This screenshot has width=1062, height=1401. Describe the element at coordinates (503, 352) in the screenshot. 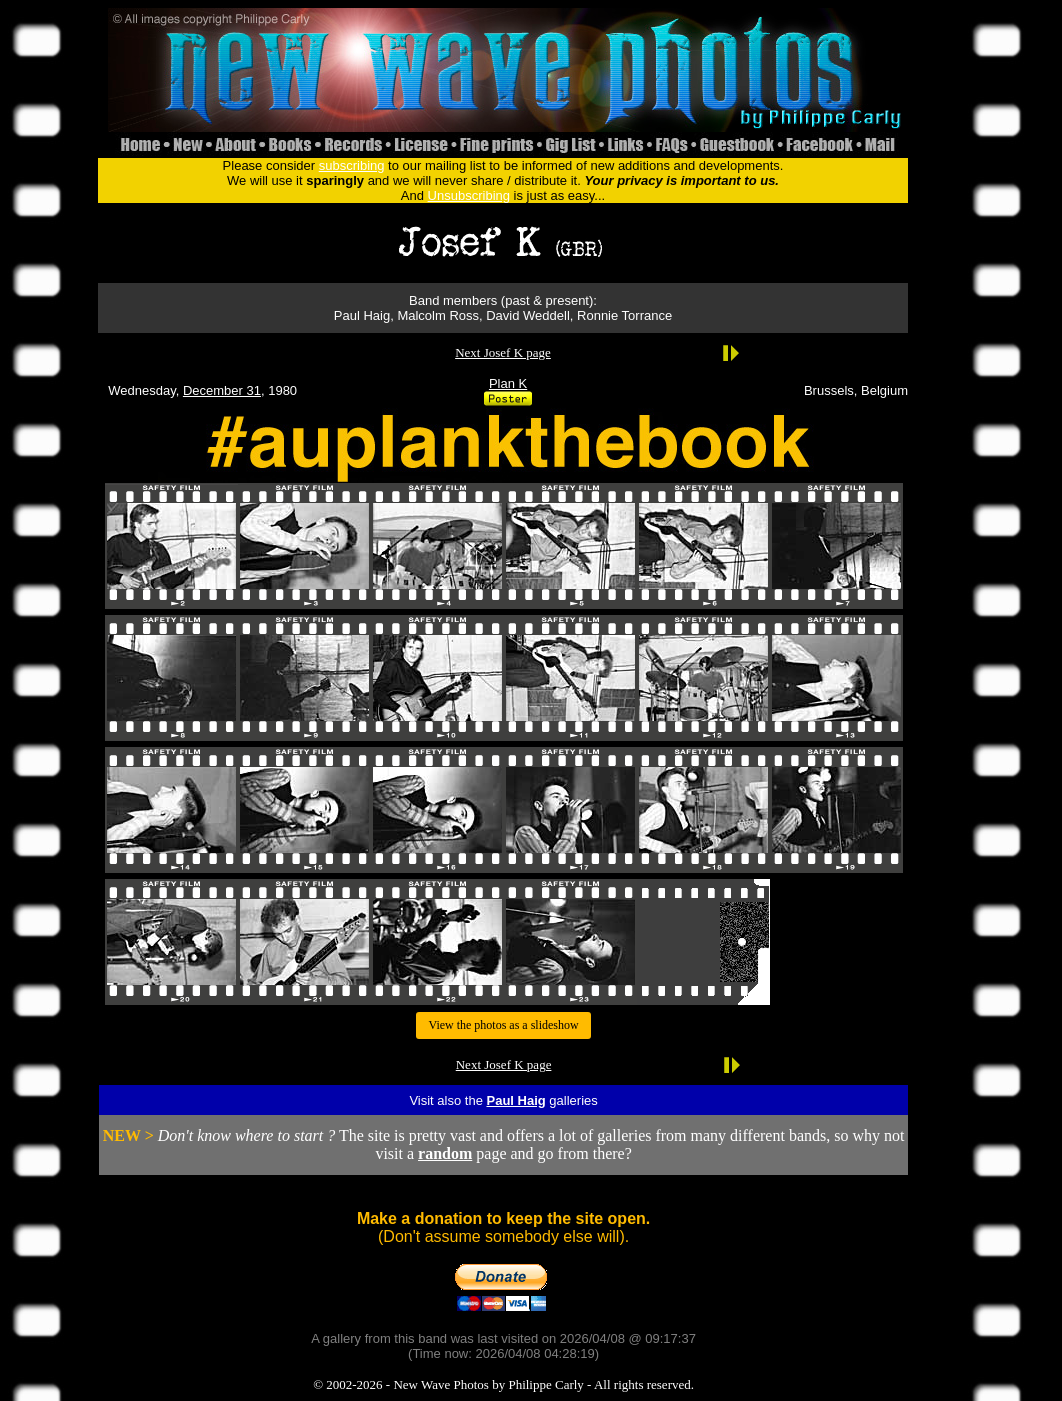

I see `Next Josef K page` at that location.